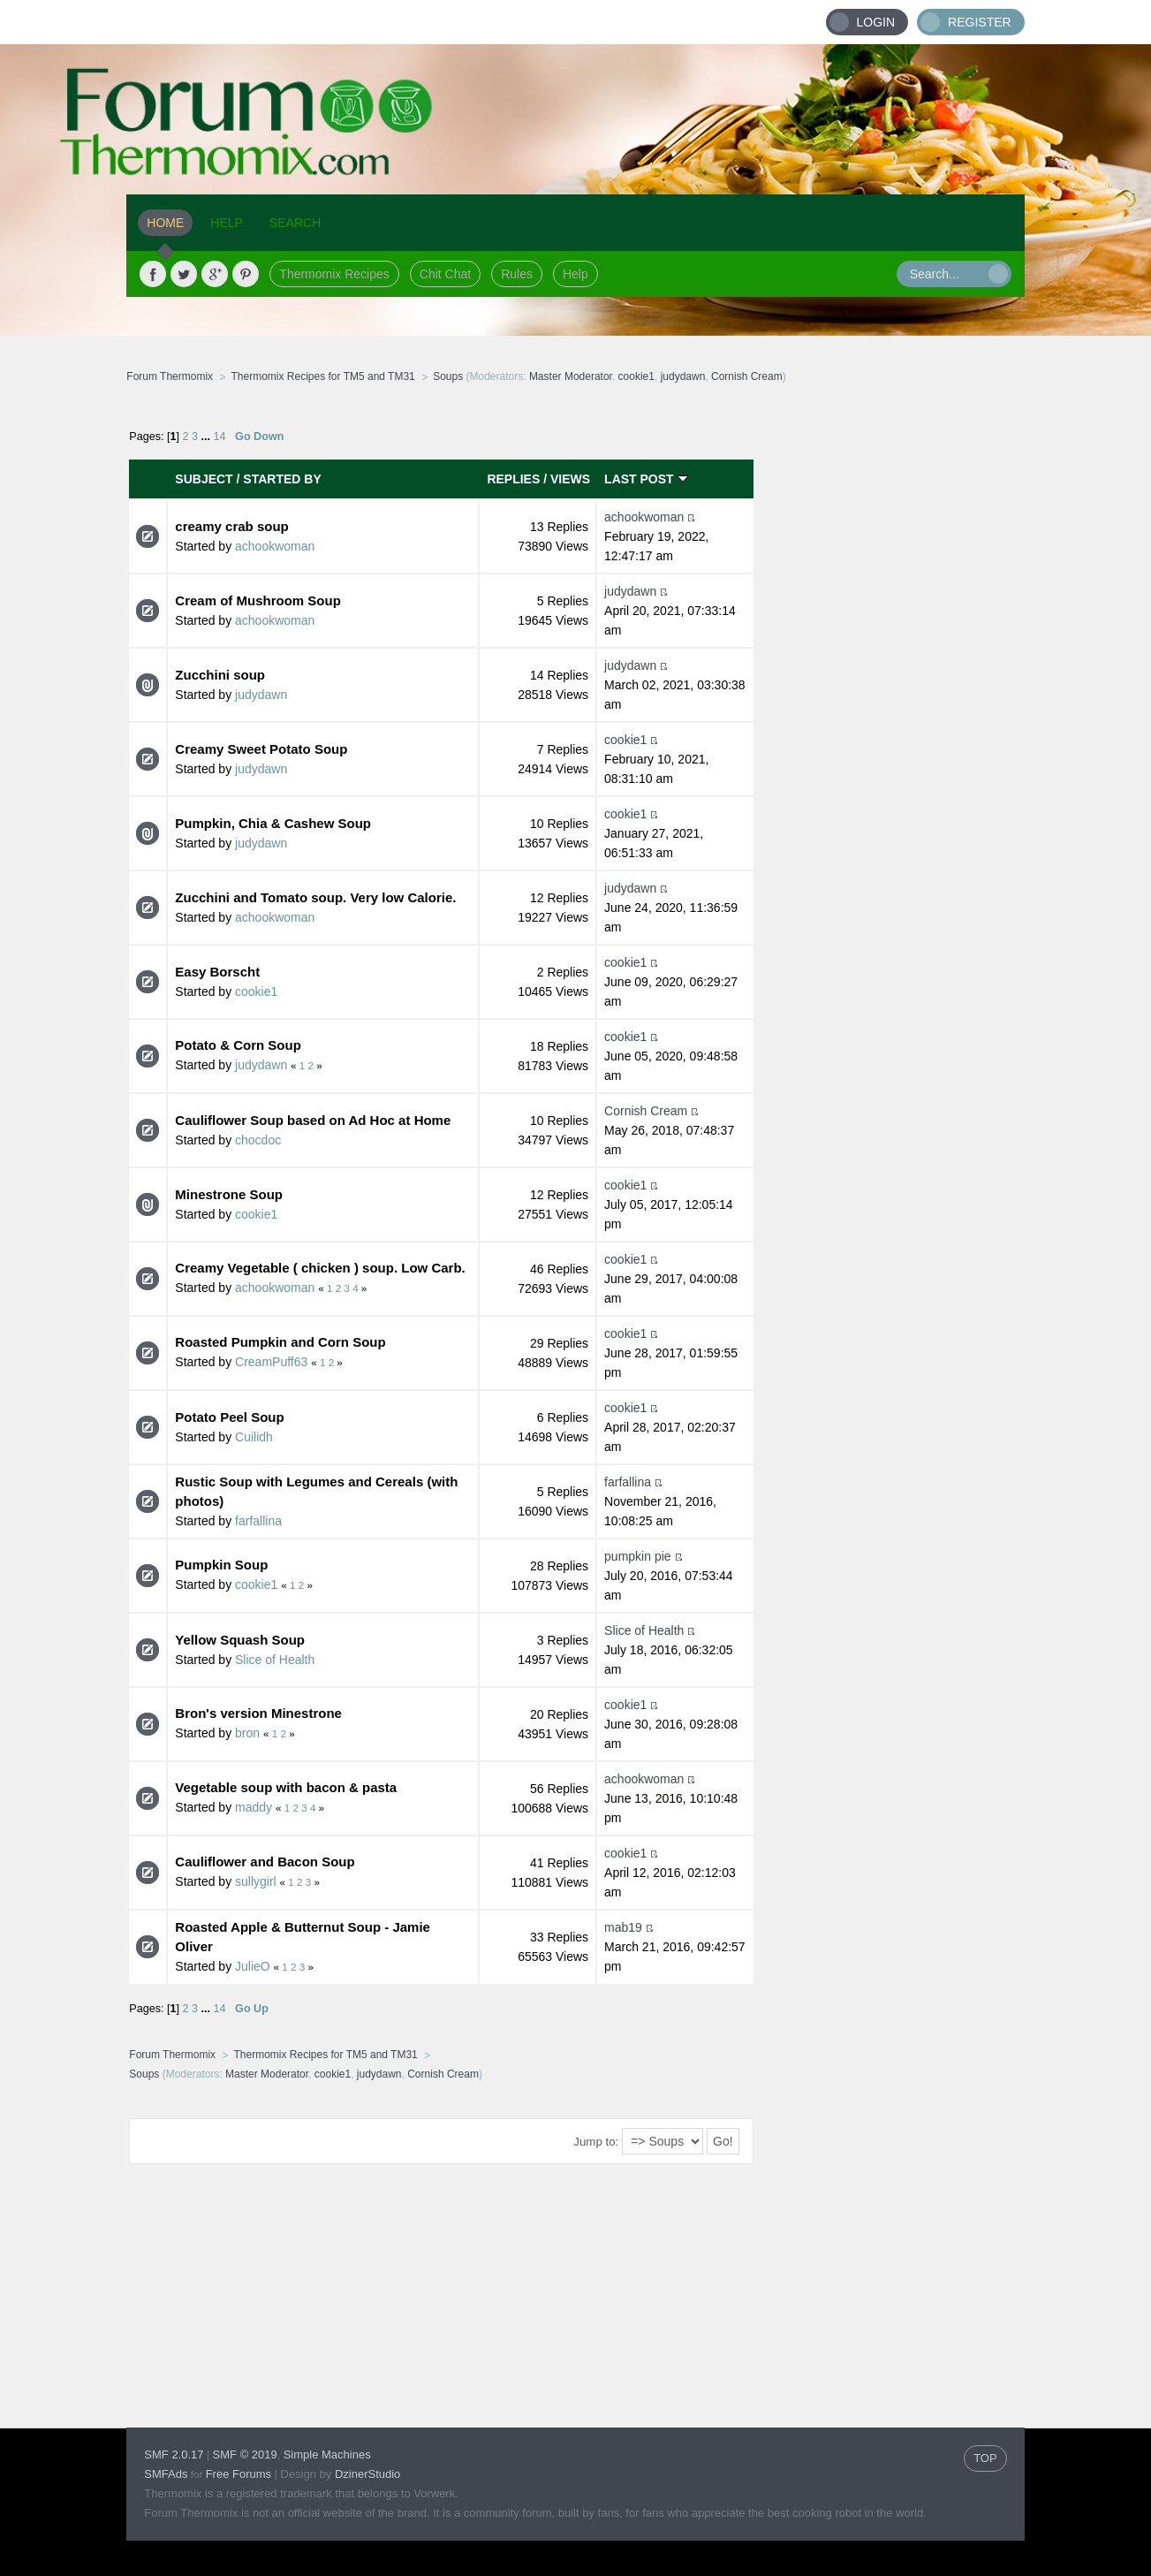 This screenshot has width=1151, height=2576. I want to click on Last post, so click(645, 479).